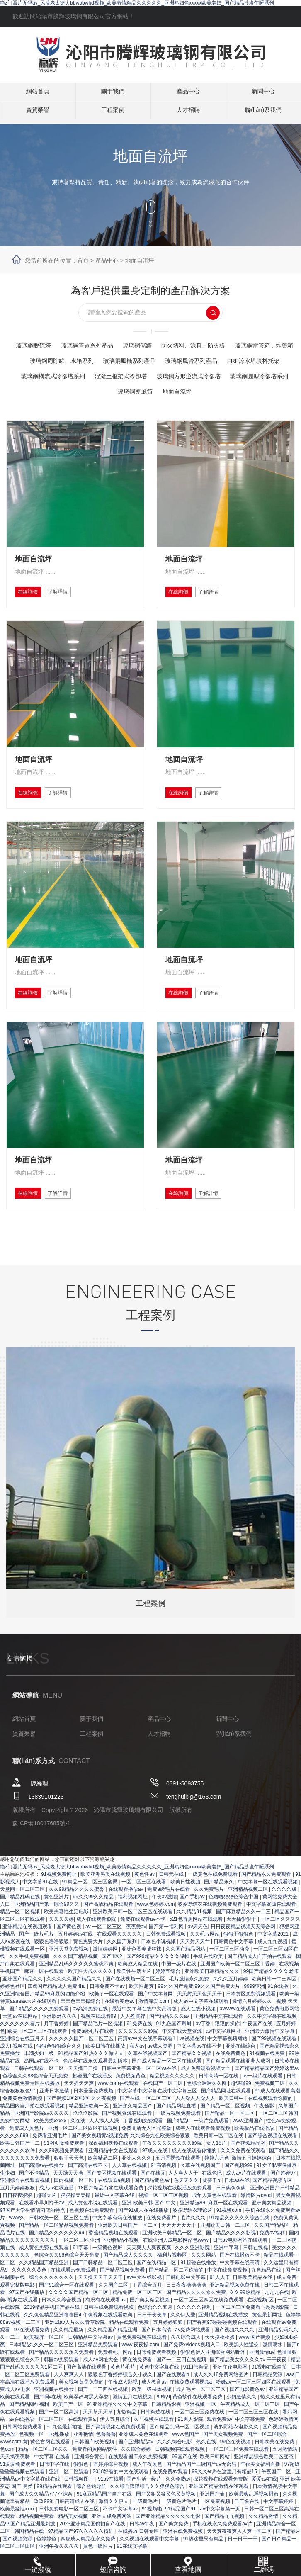 The width and height of the screenshot is (301, 2576). Describe the element at coordinates (128, 2281) in the screenshot. I see `国产精品成人久久久久` at that location.